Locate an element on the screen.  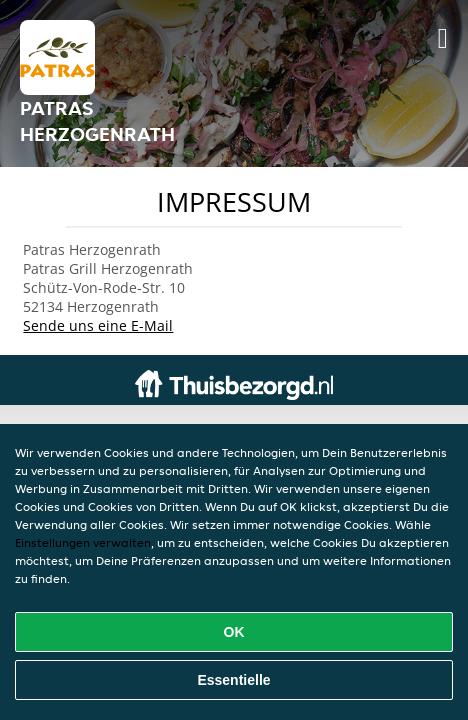
OK [Alle Cookies akzeptieren] is located at coordinates (234, 632).